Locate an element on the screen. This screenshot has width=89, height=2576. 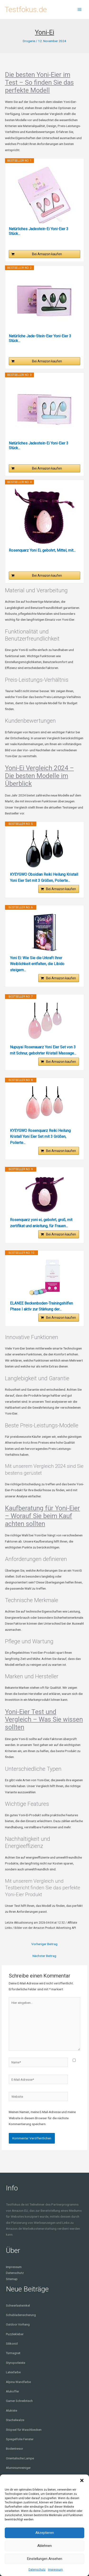
ELANEE Beckenboden-Trainingshilfen Phase I aktiv zur Stärkung der... is located at coordinates (41, 1306).